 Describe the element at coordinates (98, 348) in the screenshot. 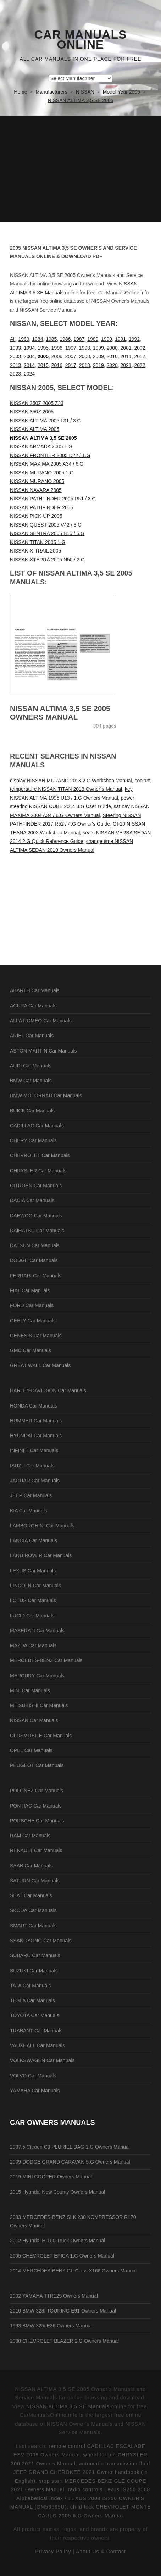

I see `1999` at that location.